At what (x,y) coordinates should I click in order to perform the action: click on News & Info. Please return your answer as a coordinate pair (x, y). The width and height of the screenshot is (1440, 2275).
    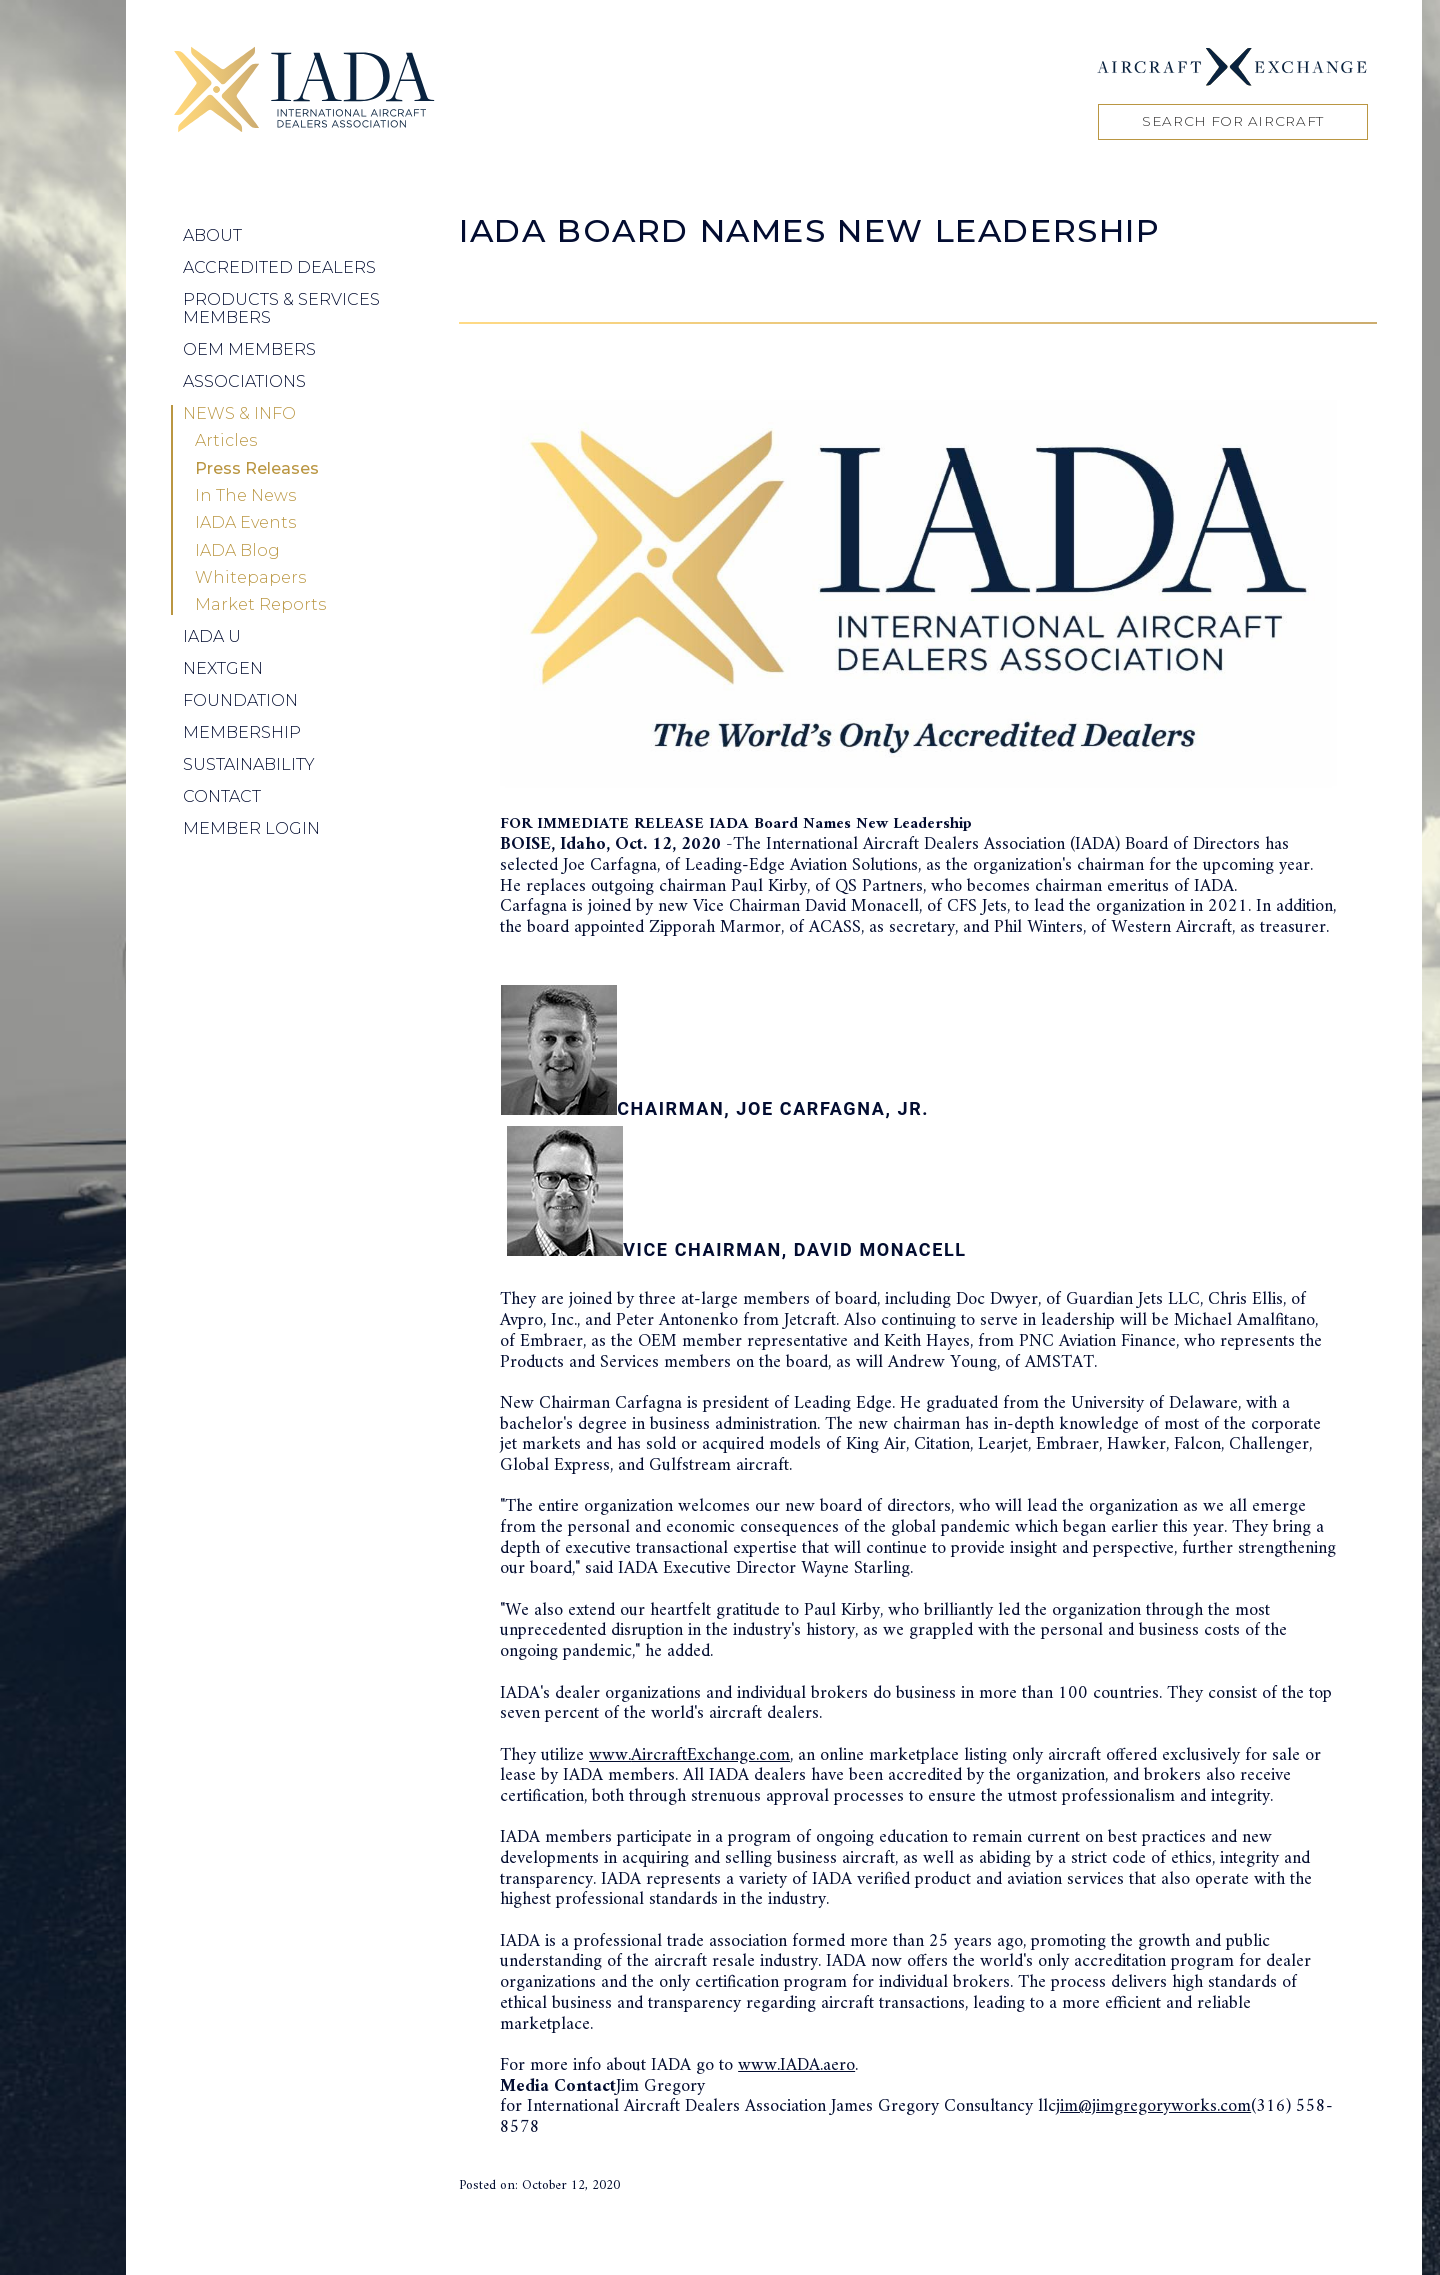
    Looking at the image, I should click on (239, 413).